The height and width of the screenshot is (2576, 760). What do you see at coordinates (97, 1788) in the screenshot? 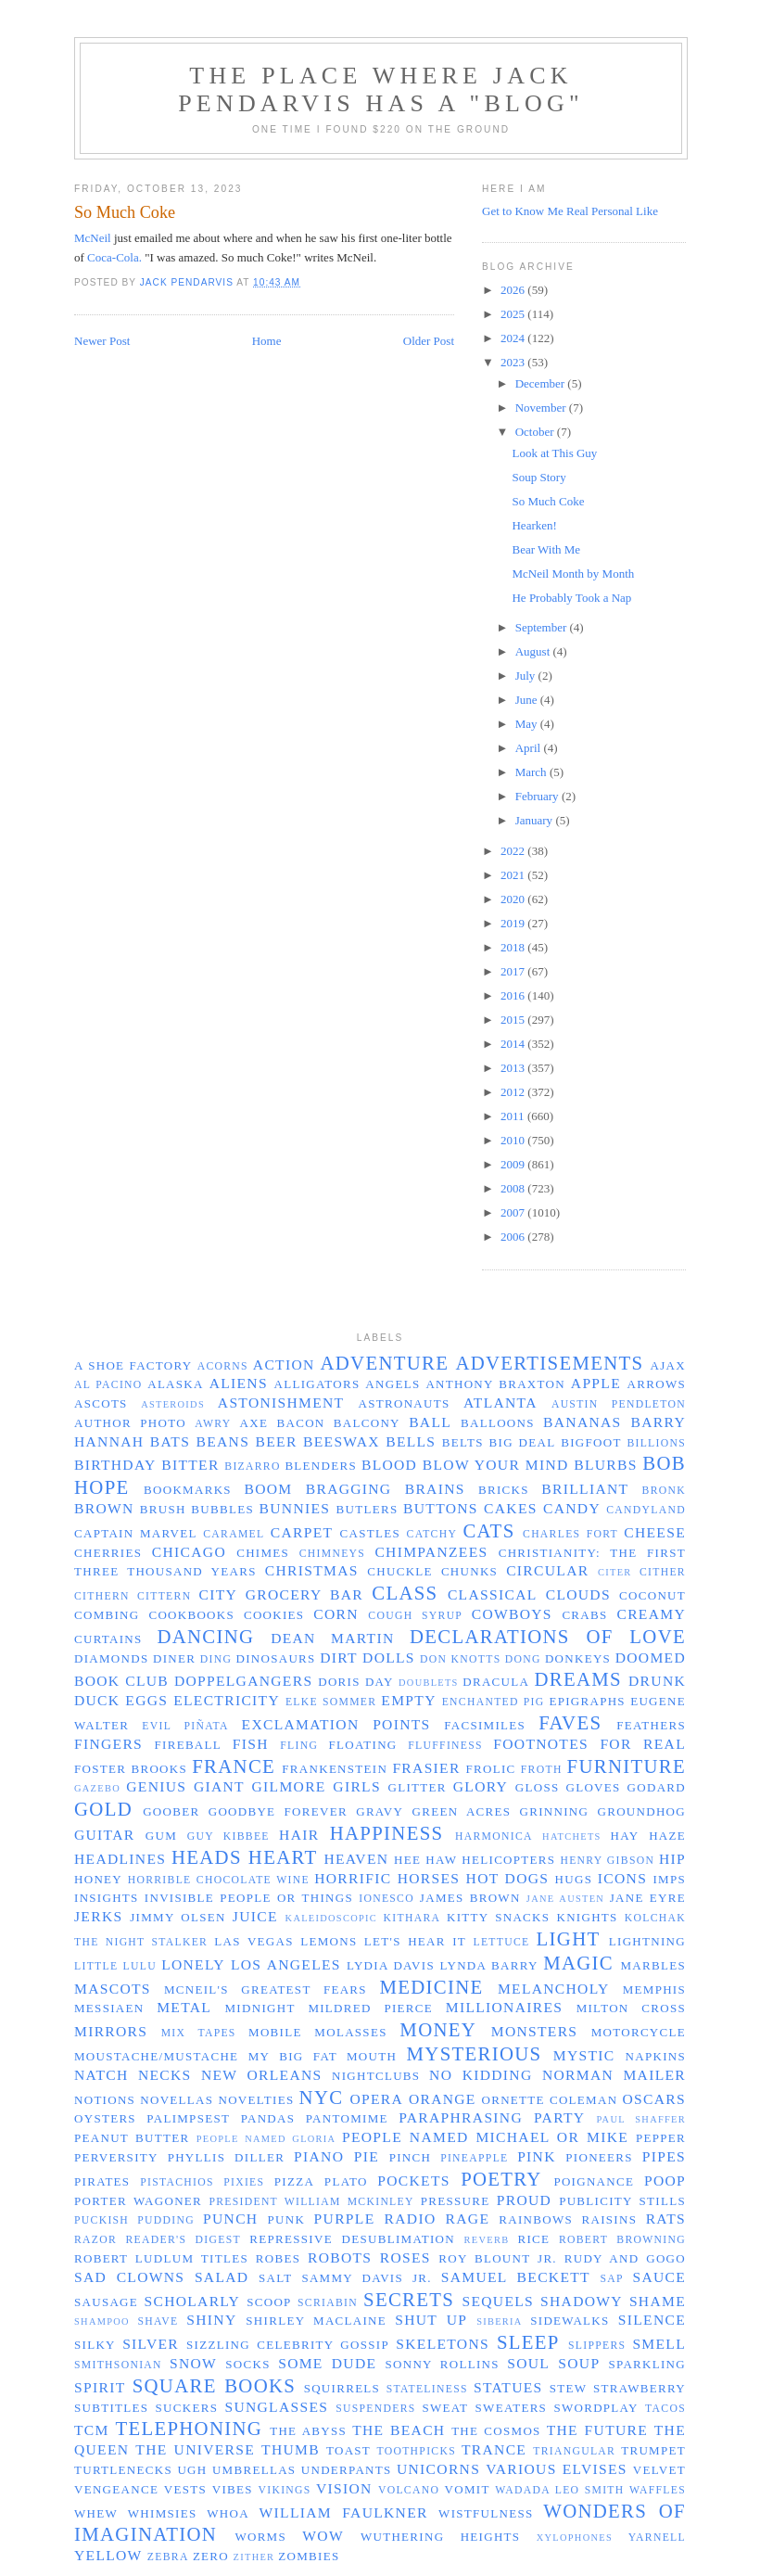
I see `gazebo` at bounding box center [97, 1788].